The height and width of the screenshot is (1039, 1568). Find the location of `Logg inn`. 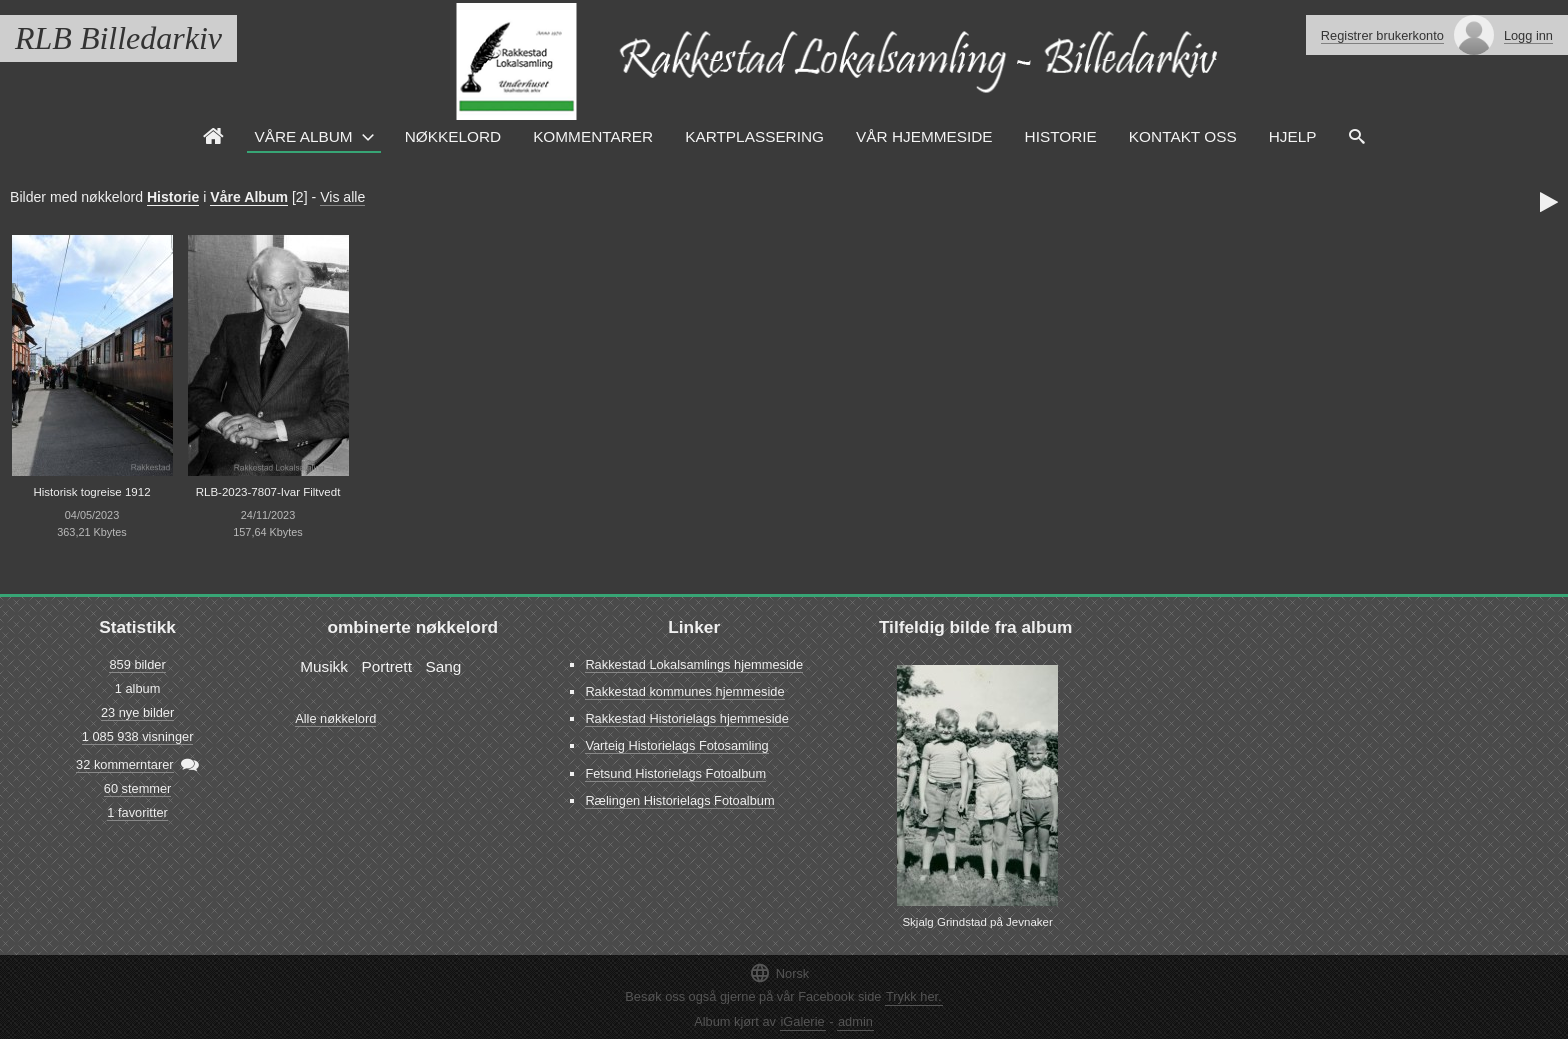

Logg inn is located at coordinates (1528, 35).